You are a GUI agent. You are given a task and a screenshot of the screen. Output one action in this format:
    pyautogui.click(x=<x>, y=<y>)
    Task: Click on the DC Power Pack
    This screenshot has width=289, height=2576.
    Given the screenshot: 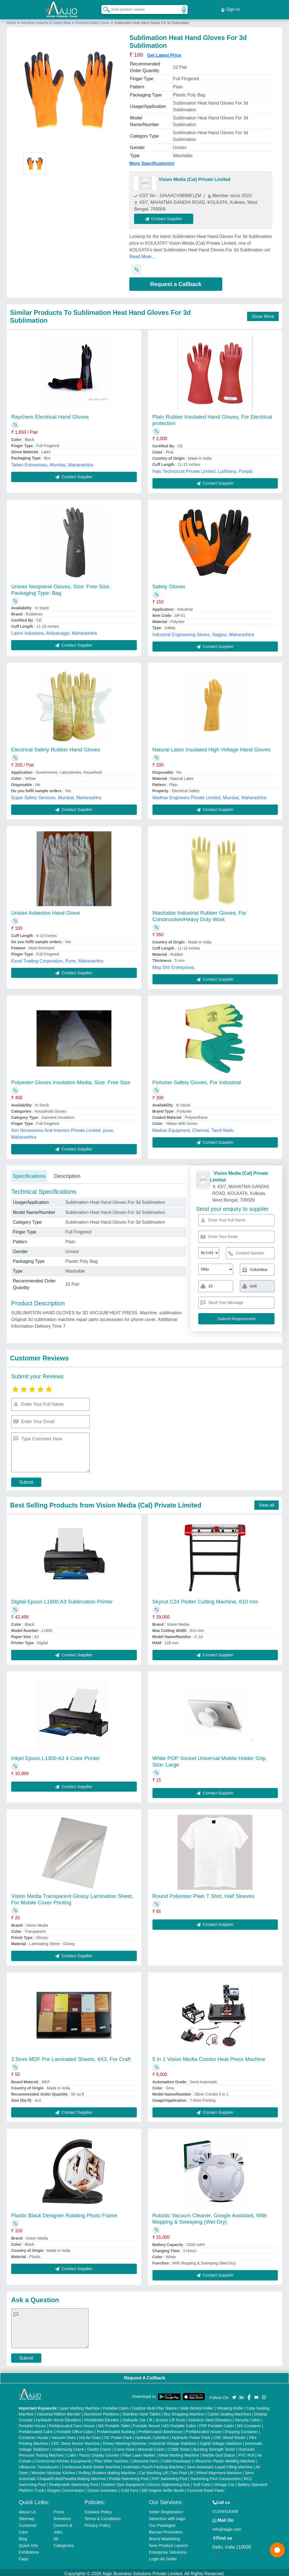 What is the action you would take?
    pyautogui.click(x=118, y=2435)
    